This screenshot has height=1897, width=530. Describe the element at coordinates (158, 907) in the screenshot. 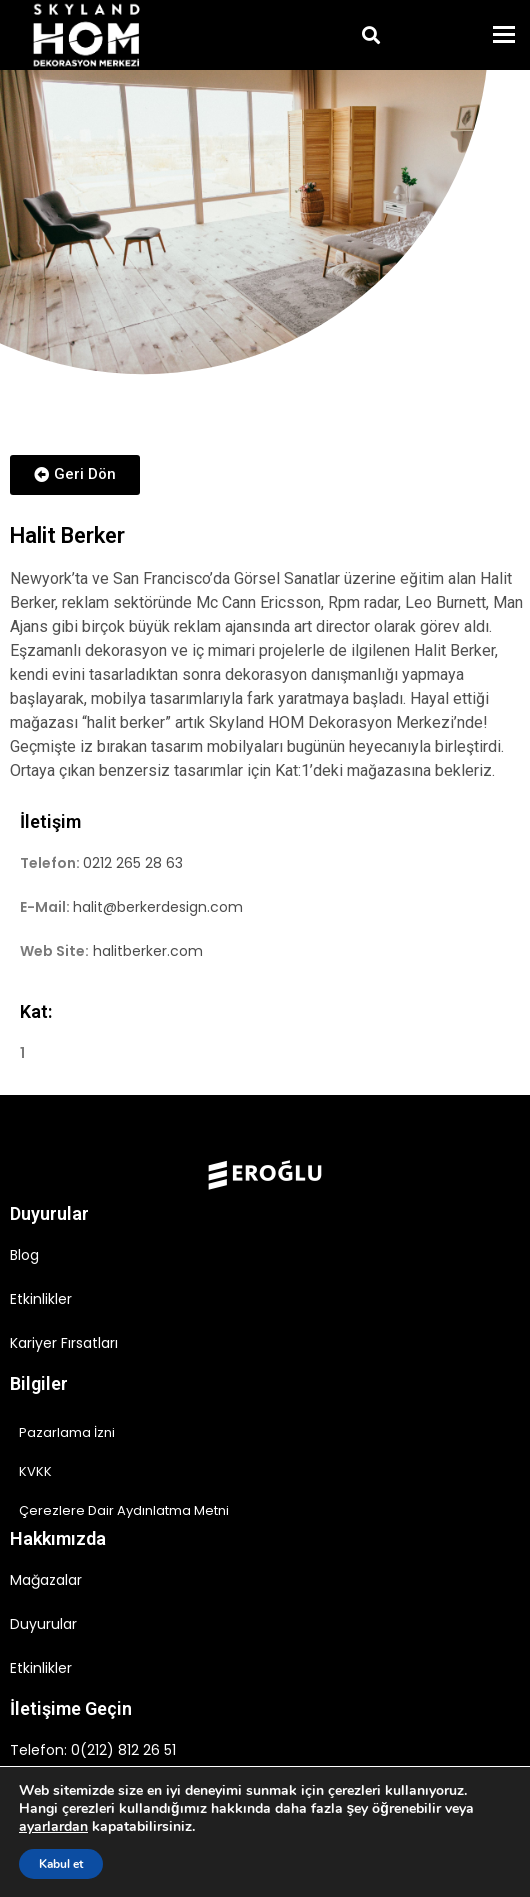

I see `halit@berkerdesign.com` at that location.